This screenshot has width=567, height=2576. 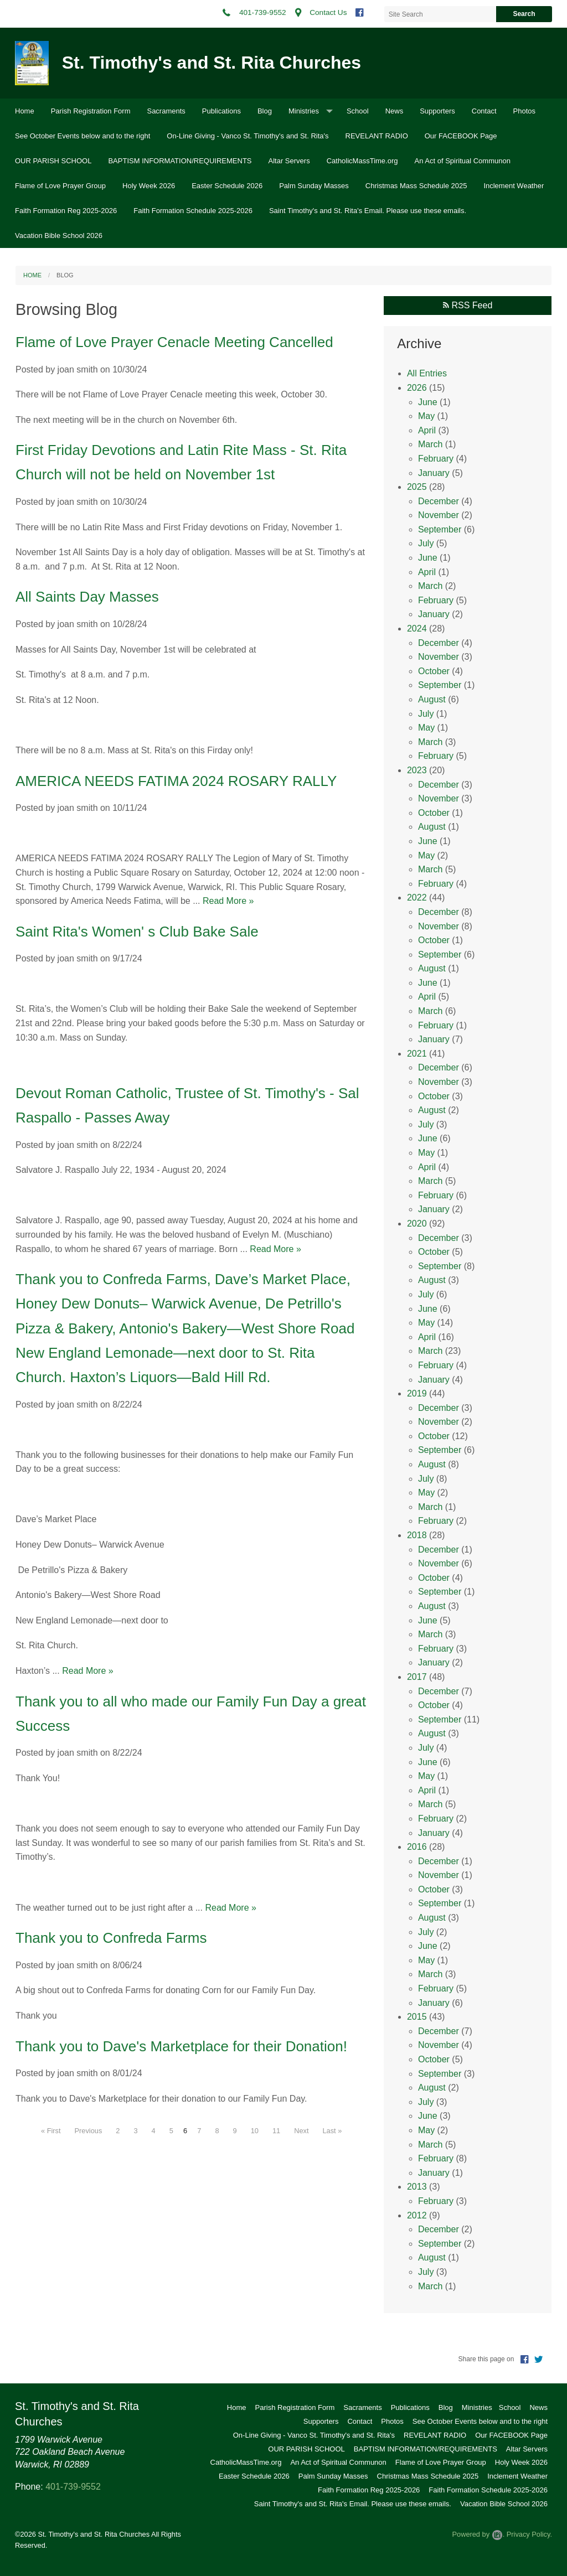 What do you see at coordinates (314, 186) in the screenshot?
I see `Palm Sunday Masses` at bounding box center [314, 186].